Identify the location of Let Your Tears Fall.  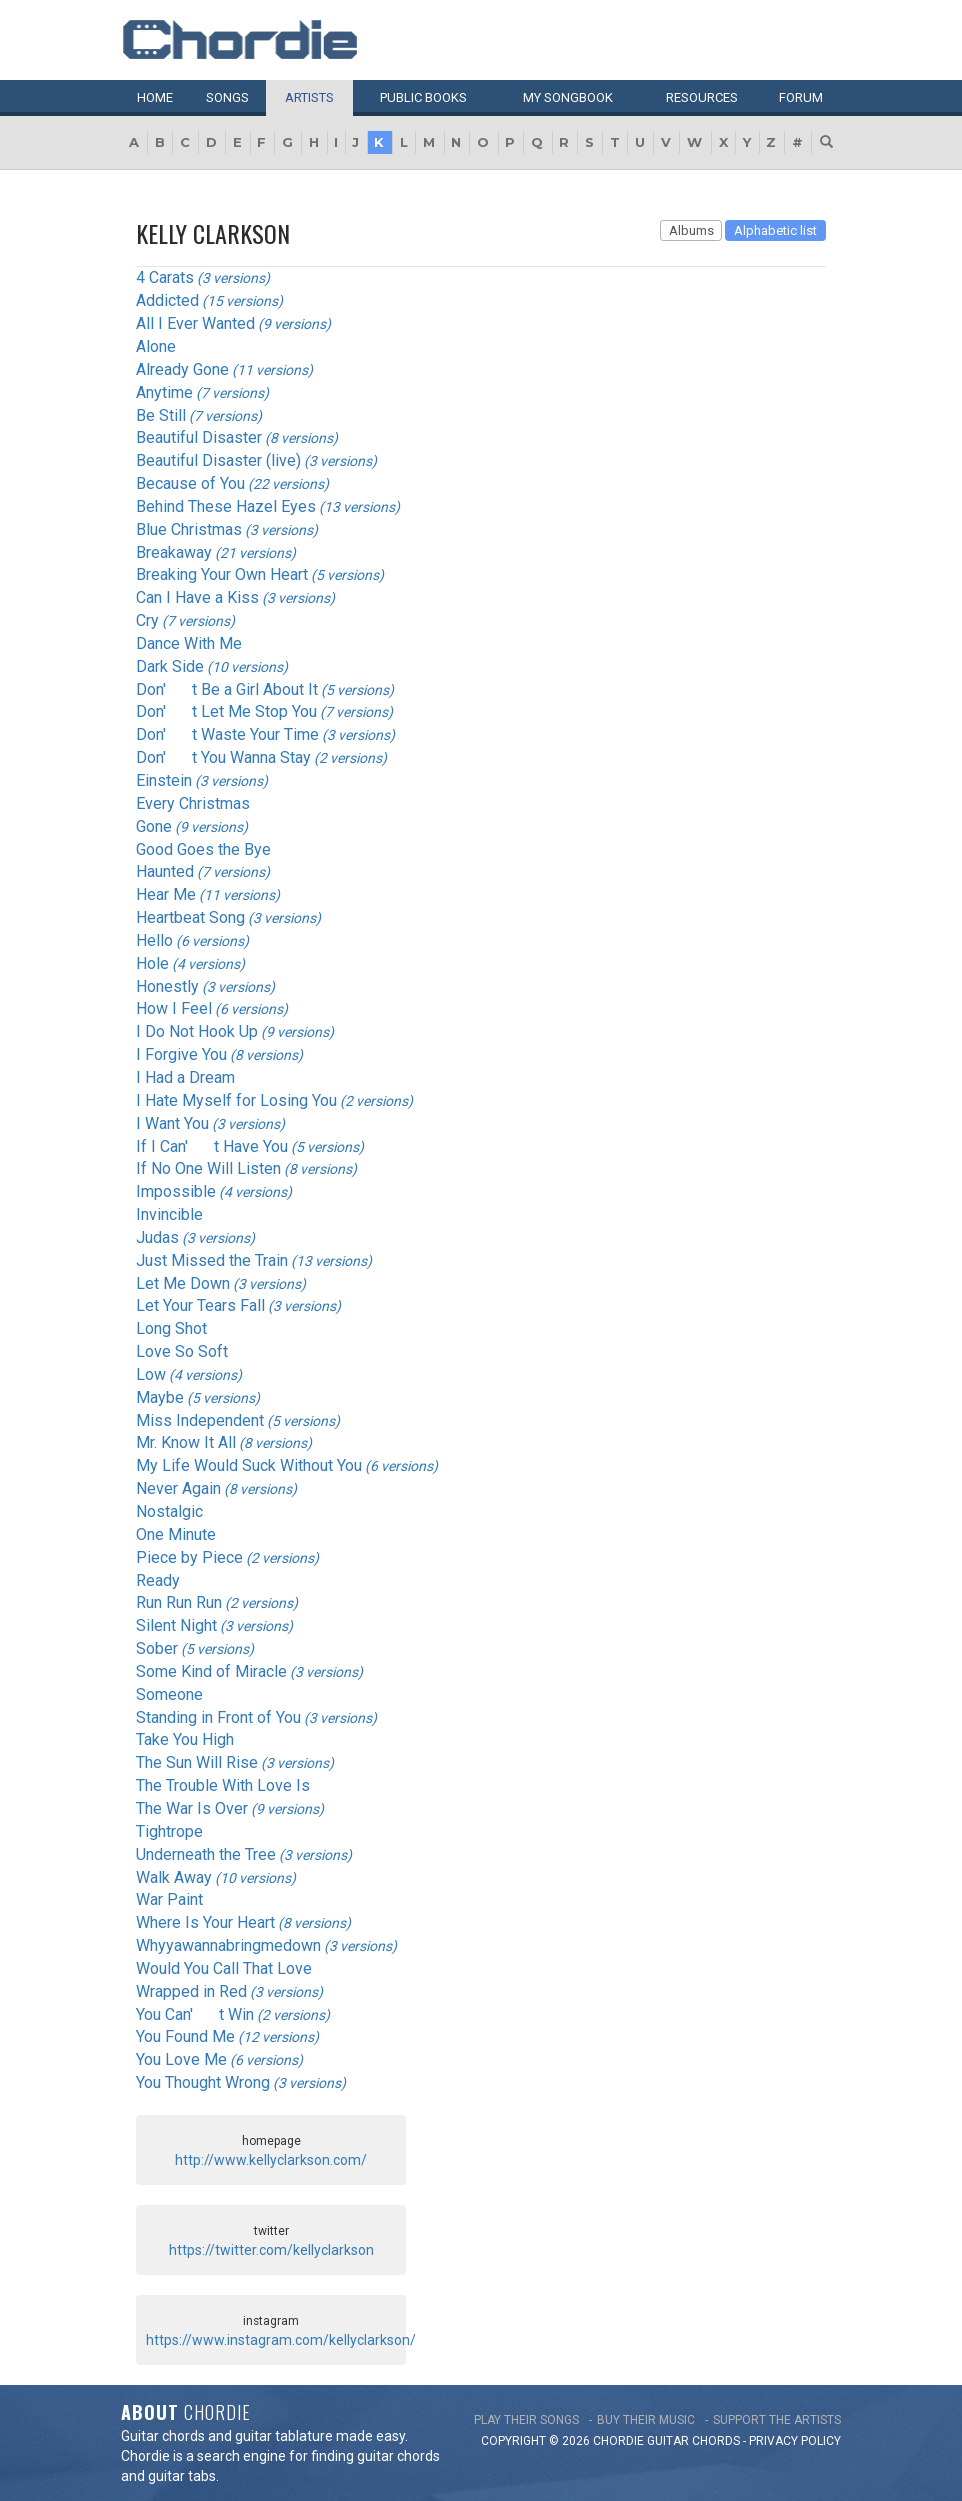
(200, 1305).